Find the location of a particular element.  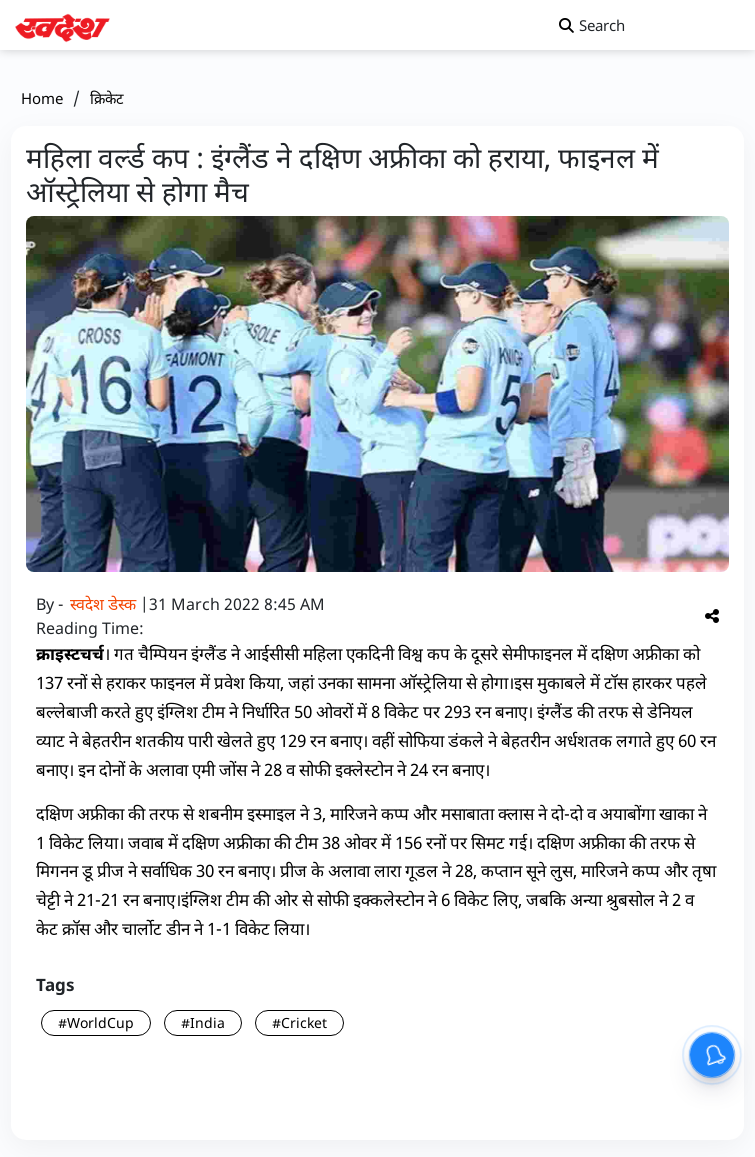

क्रिकेट is located at coordinates (107, 98).